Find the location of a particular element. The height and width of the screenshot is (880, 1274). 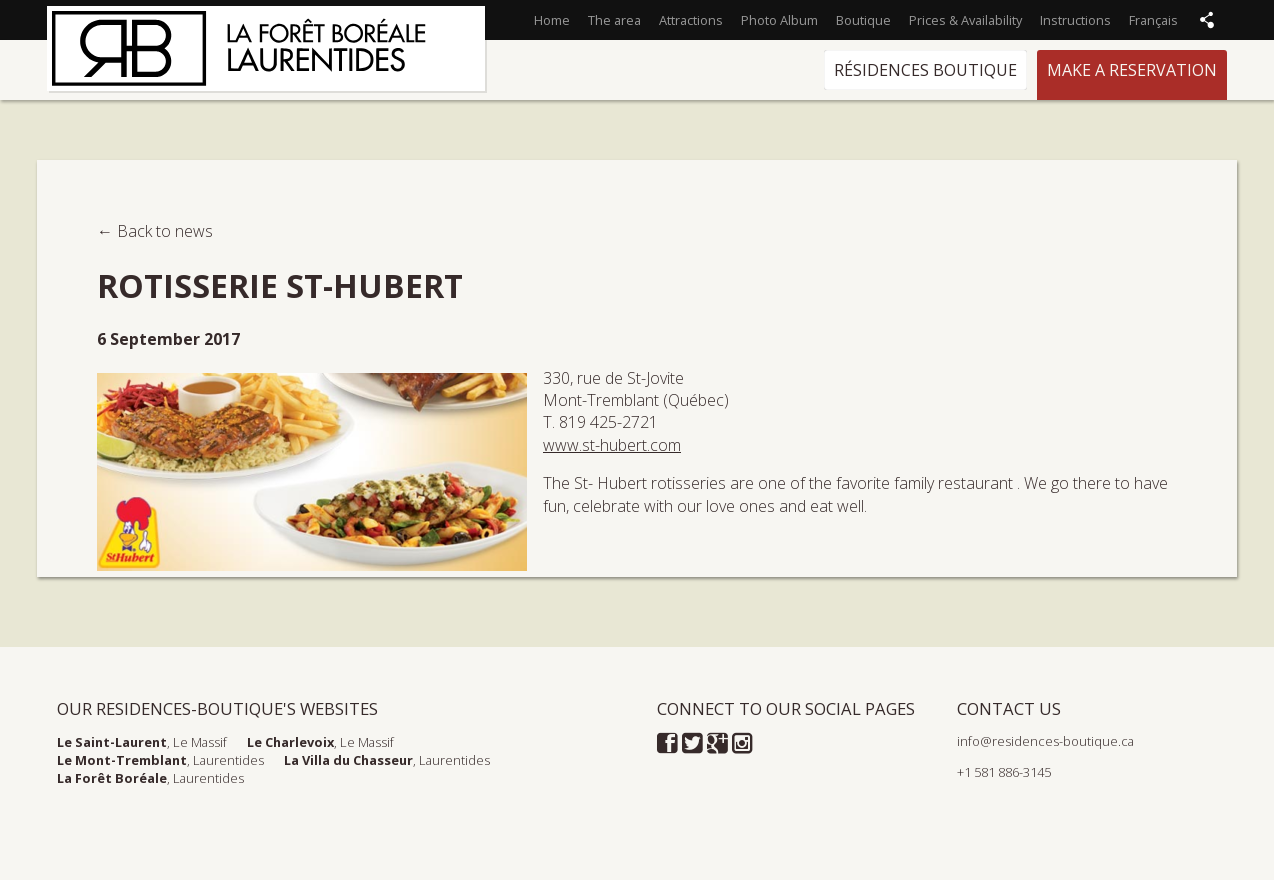

Photo Album is located at coordinates (779, 20).